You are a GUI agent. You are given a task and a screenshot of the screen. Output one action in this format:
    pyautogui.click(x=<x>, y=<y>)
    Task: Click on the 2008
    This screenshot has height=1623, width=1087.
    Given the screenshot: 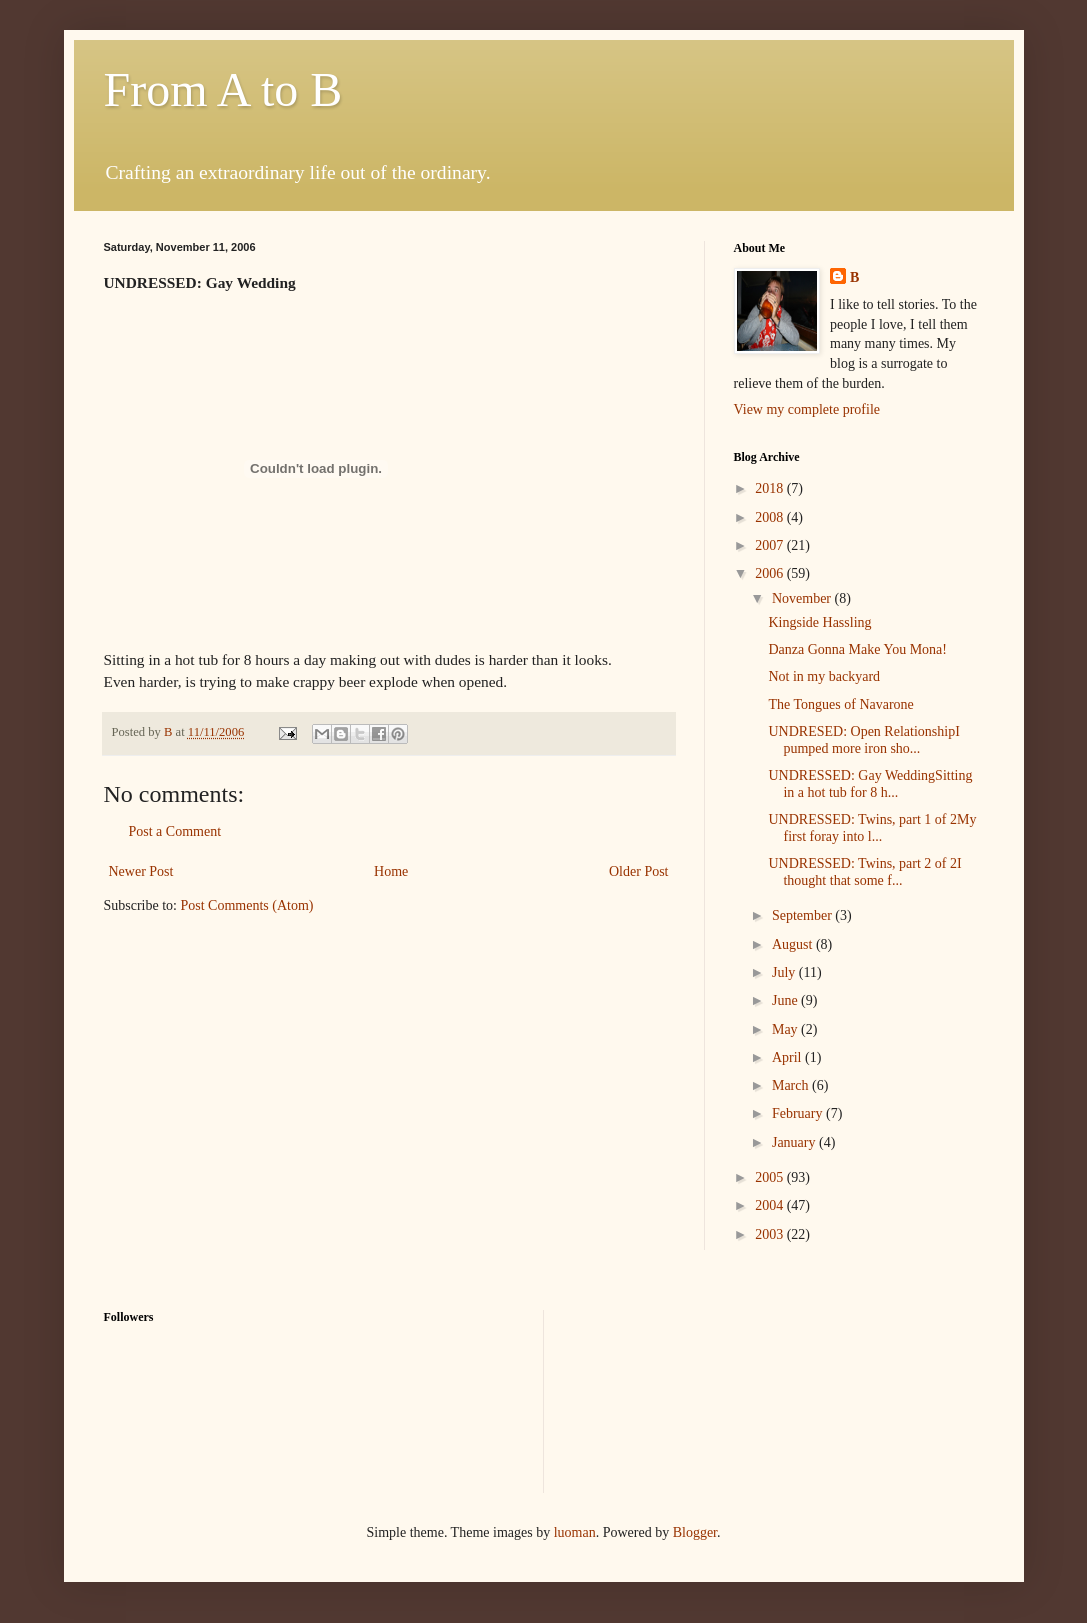 What is the action you would take?
    pyautogui.click(x=771, y=517)
    